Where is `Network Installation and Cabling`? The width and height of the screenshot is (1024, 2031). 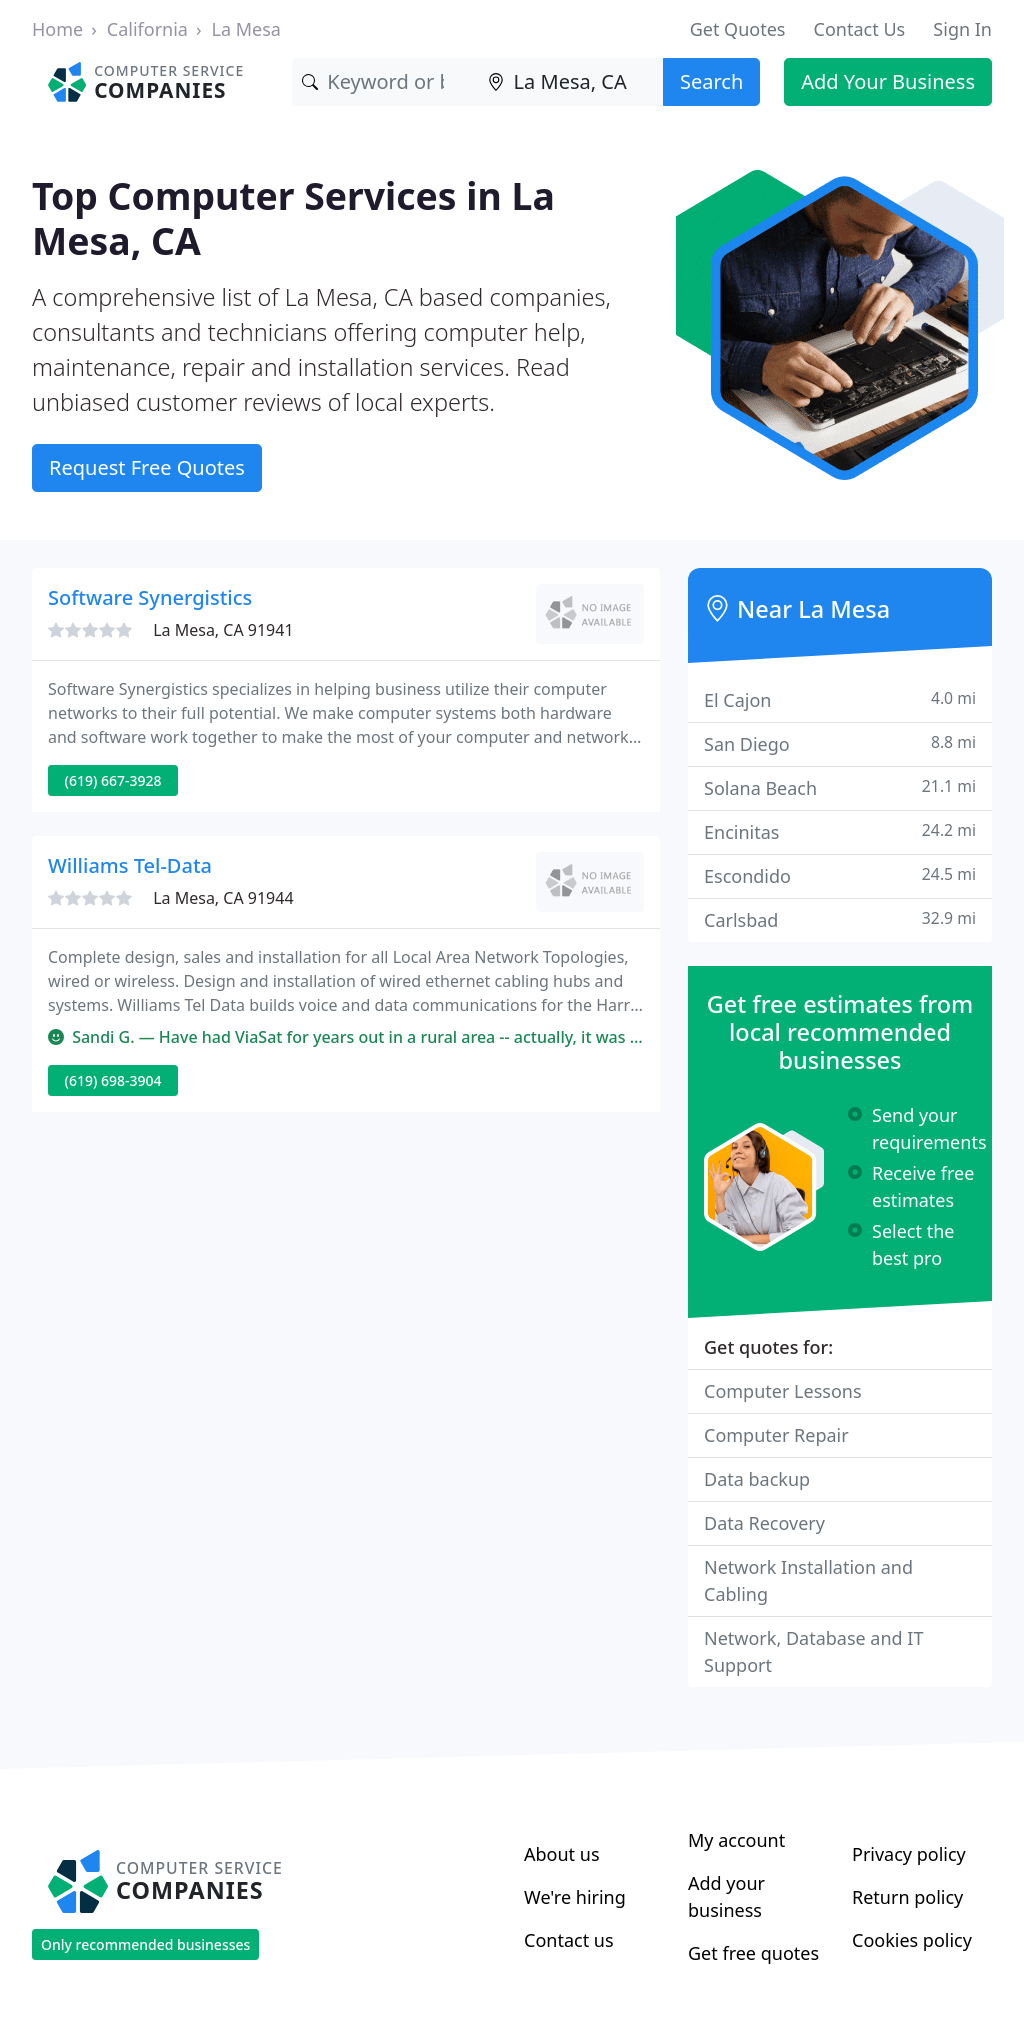 Network Installation and Cabling is located at coordinates (808, 1580).